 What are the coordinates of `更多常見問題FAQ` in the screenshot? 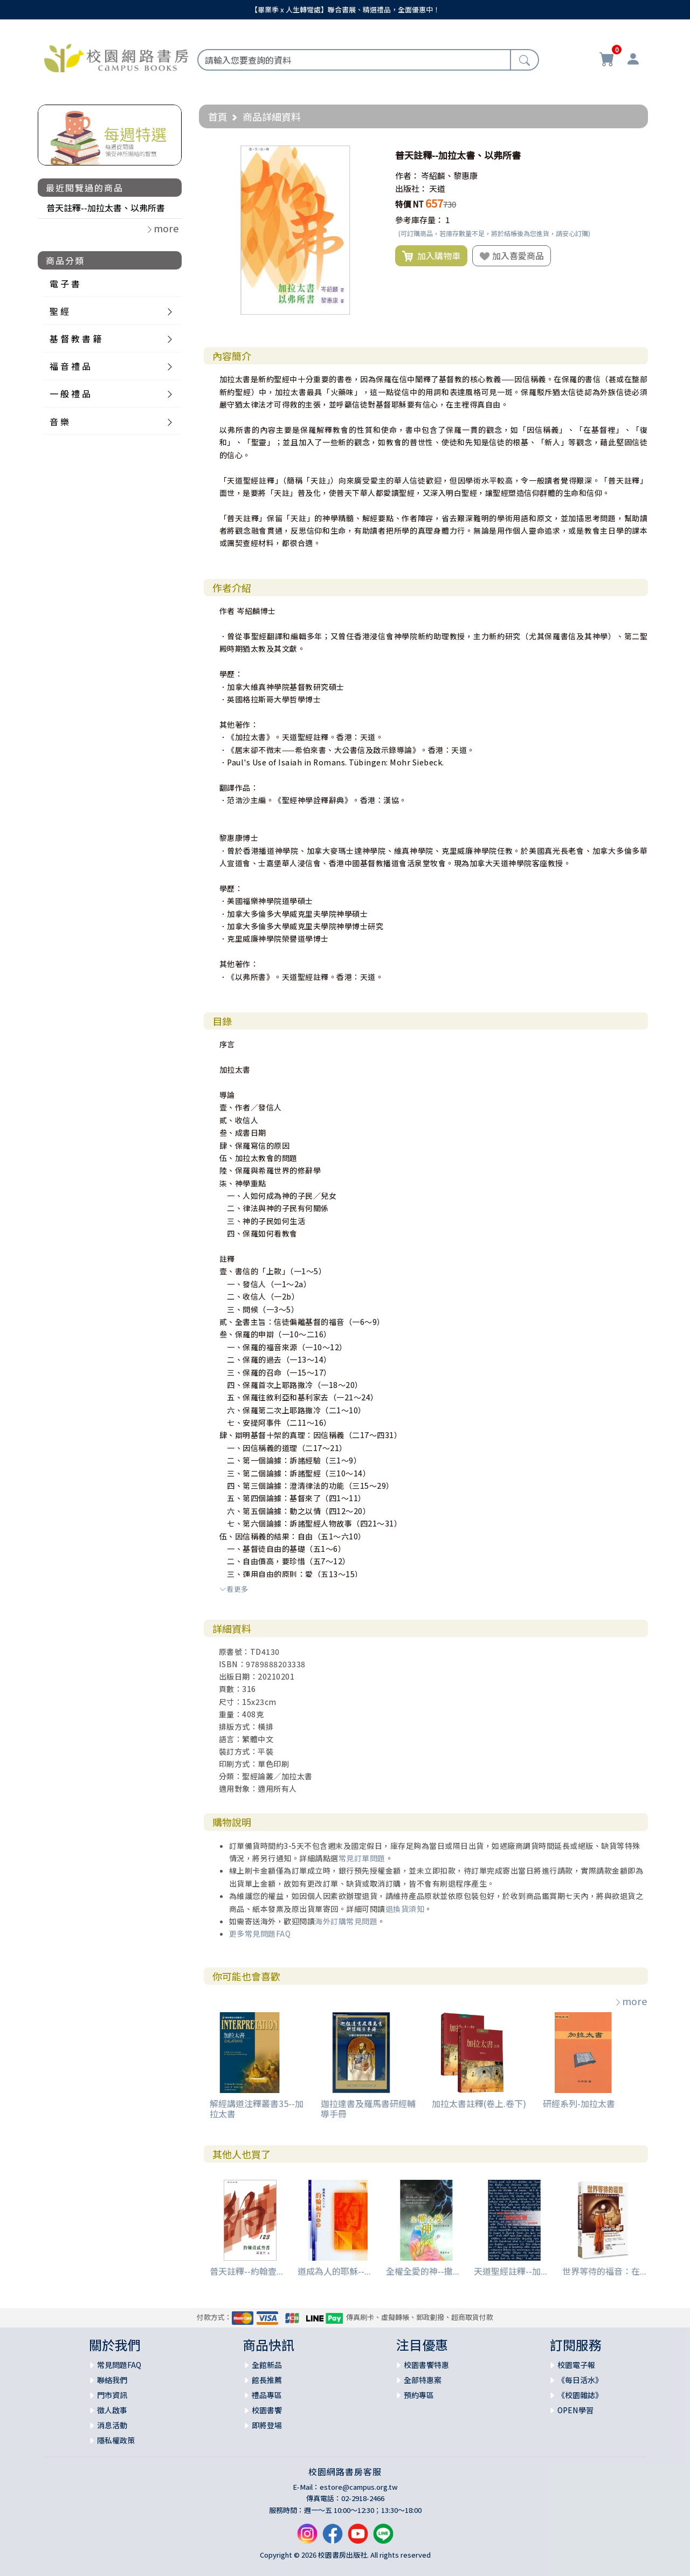 It's located at (260, 1933).